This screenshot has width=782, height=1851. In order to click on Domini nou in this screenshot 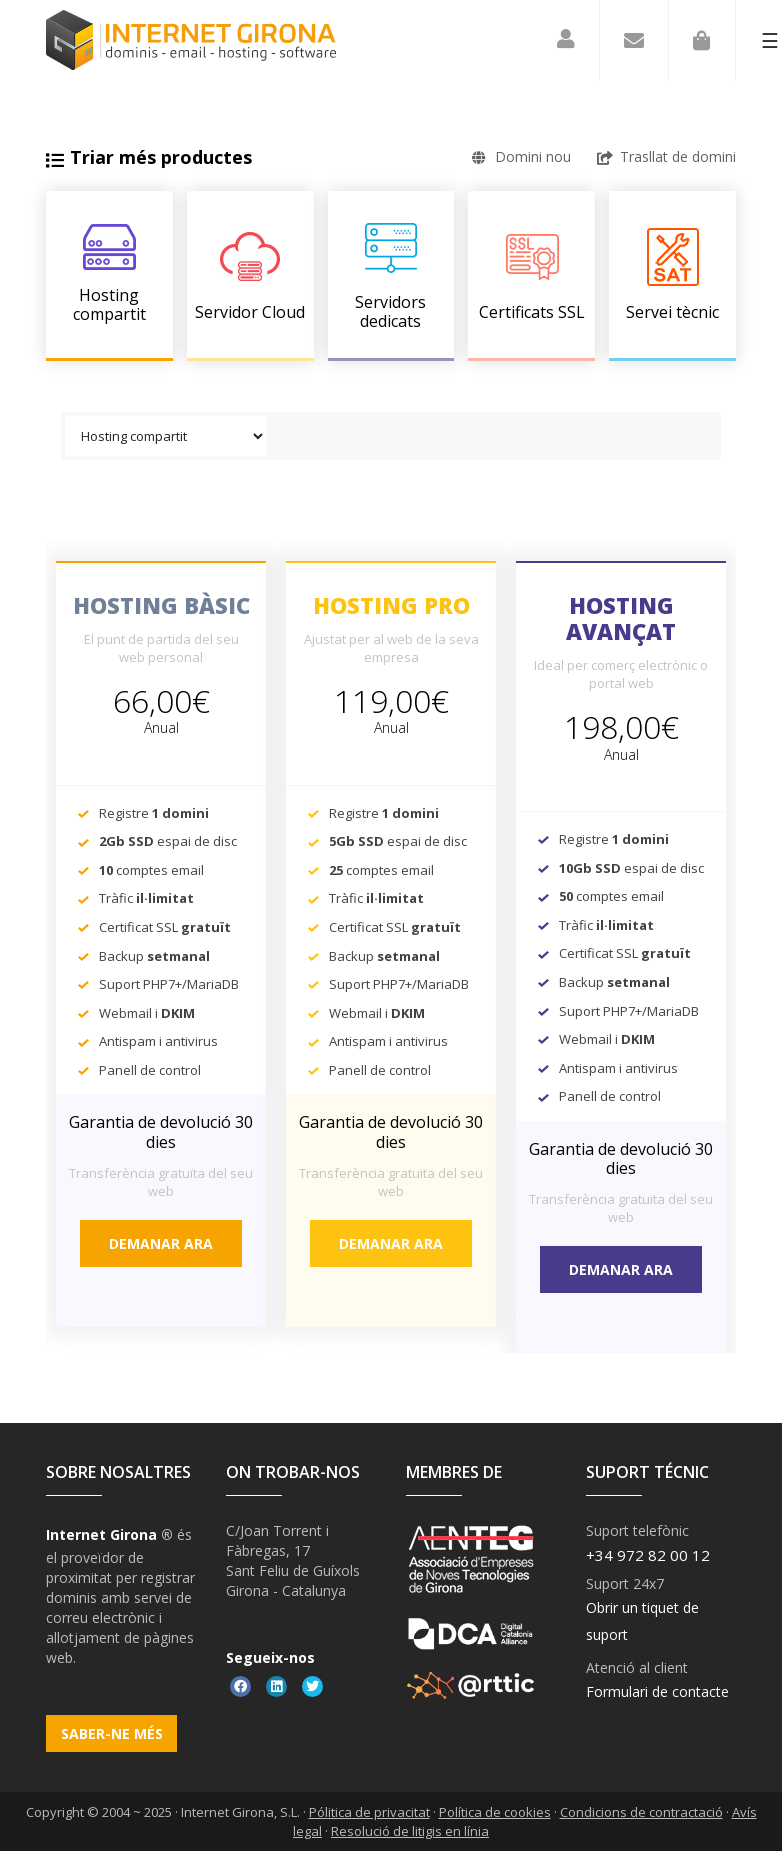, I will do `click(521, 156)`.